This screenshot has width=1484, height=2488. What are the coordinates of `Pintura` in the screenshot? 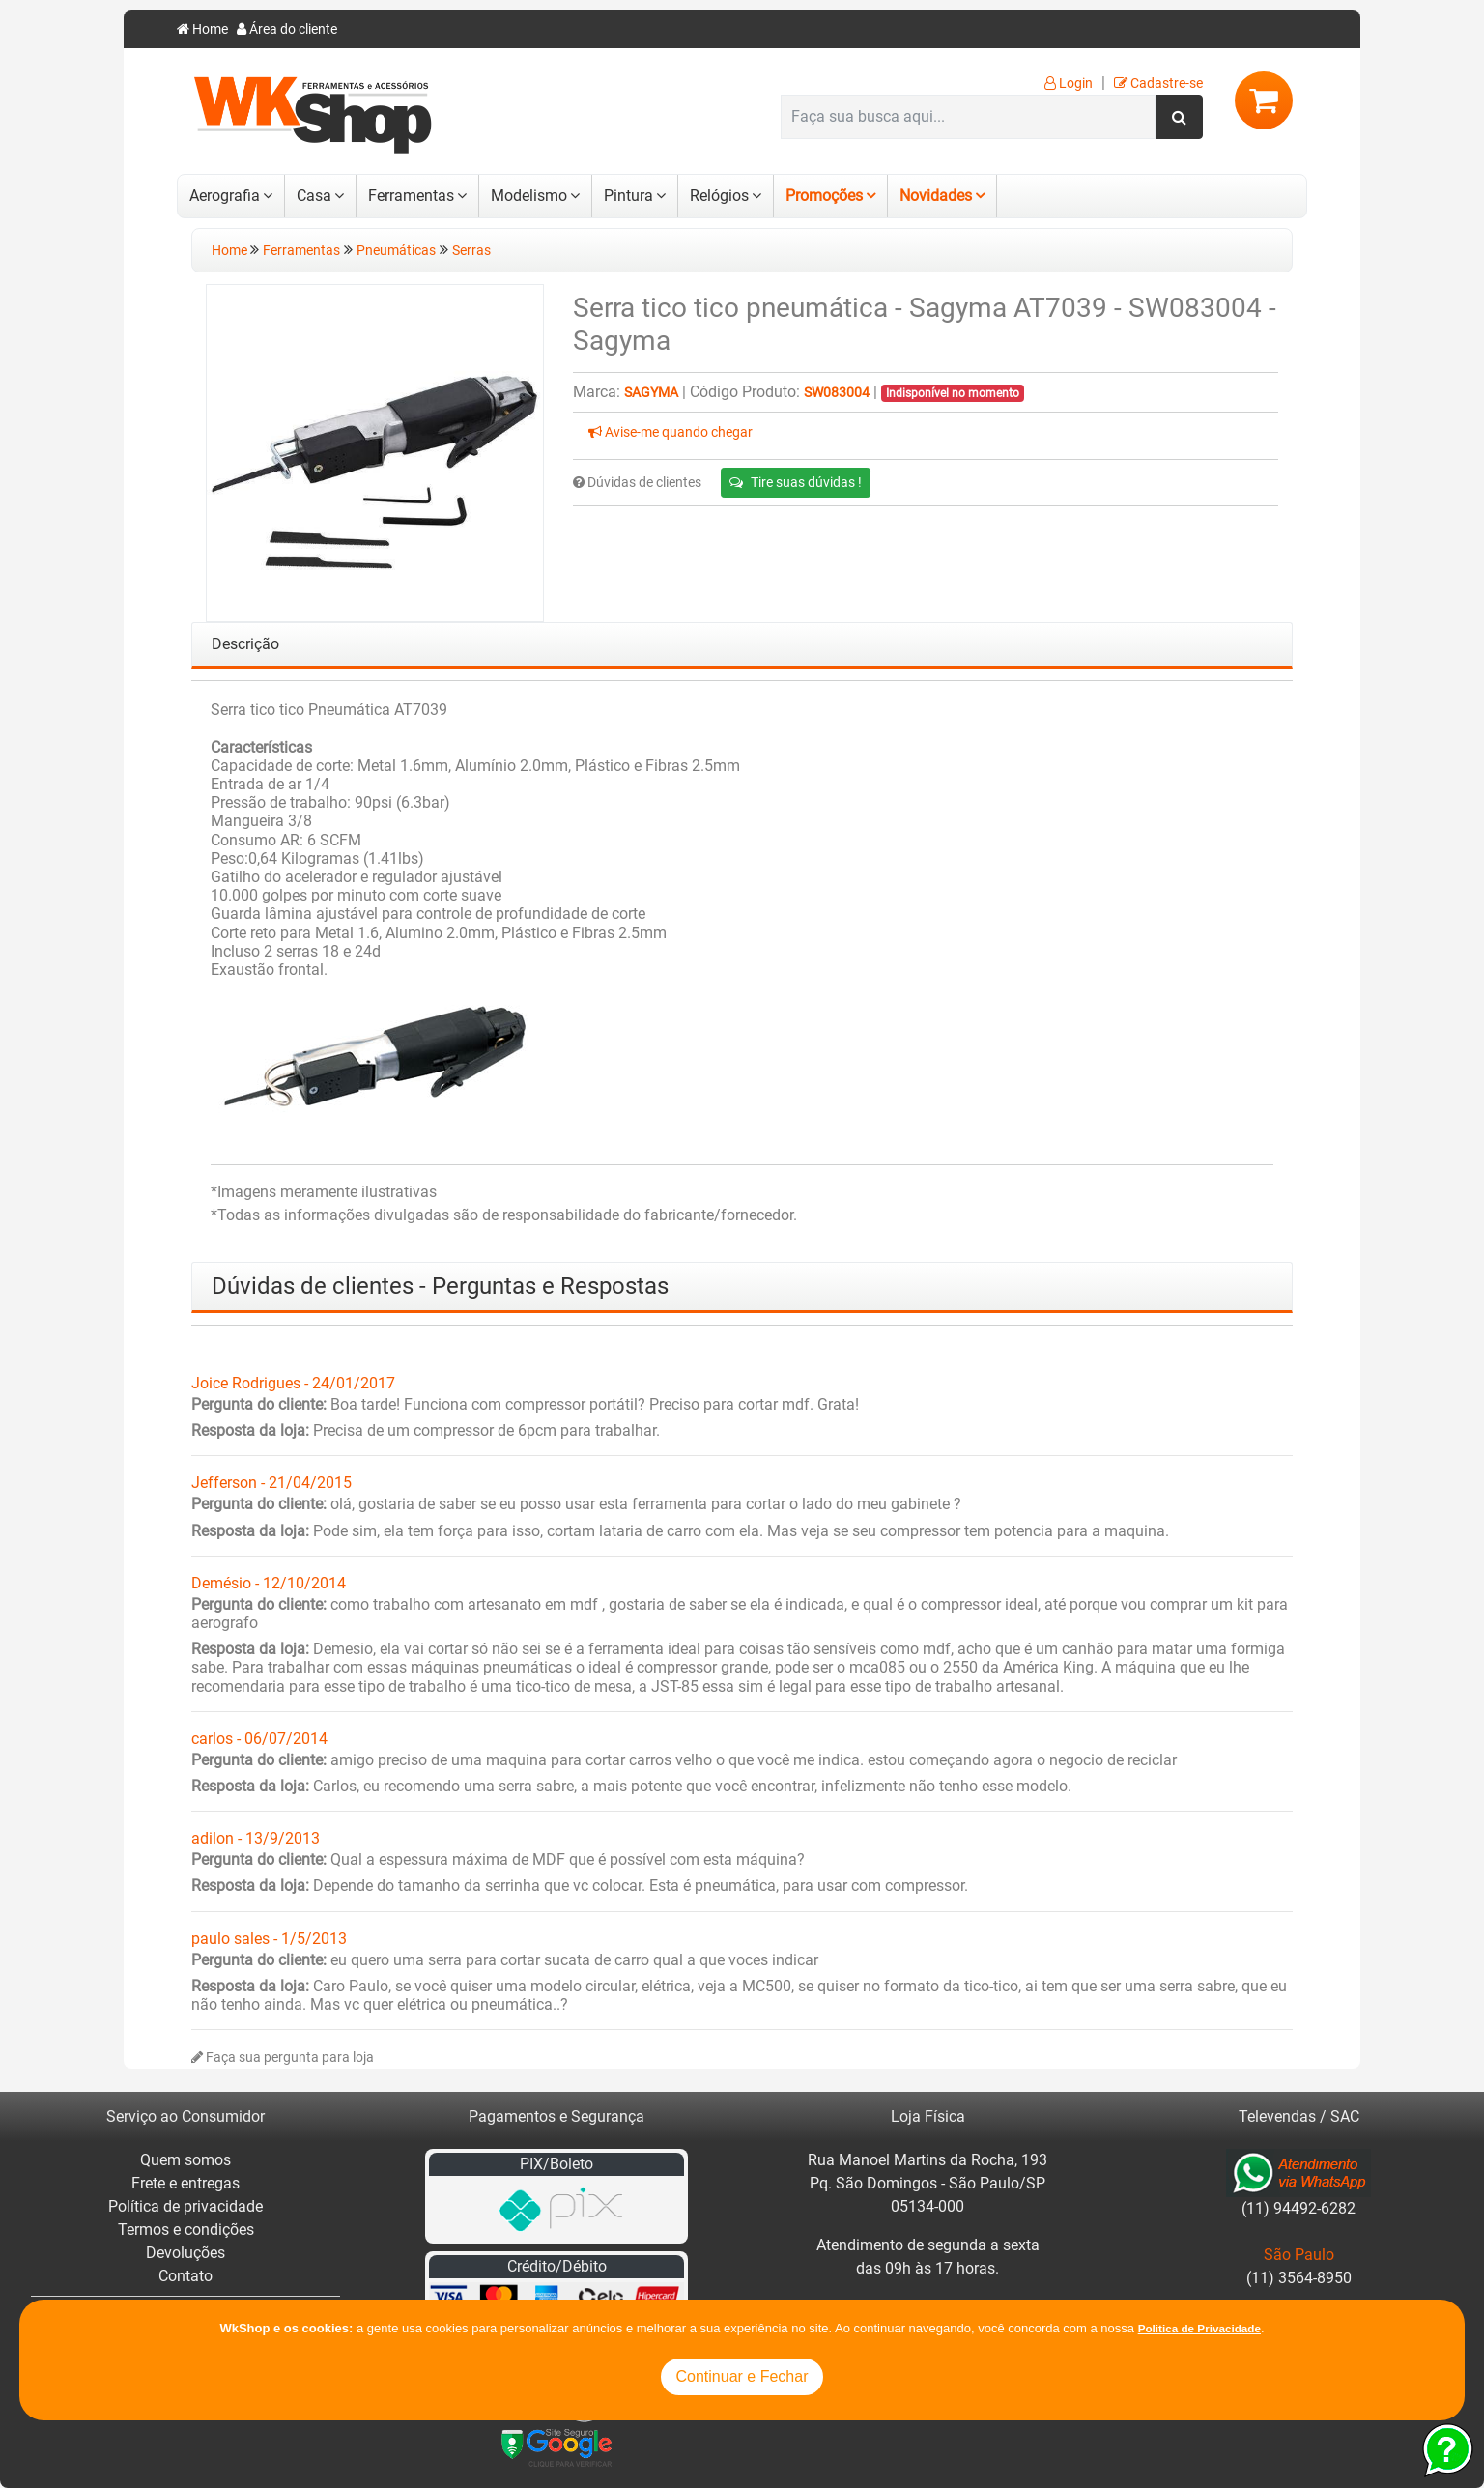 It's located at (628, 195).